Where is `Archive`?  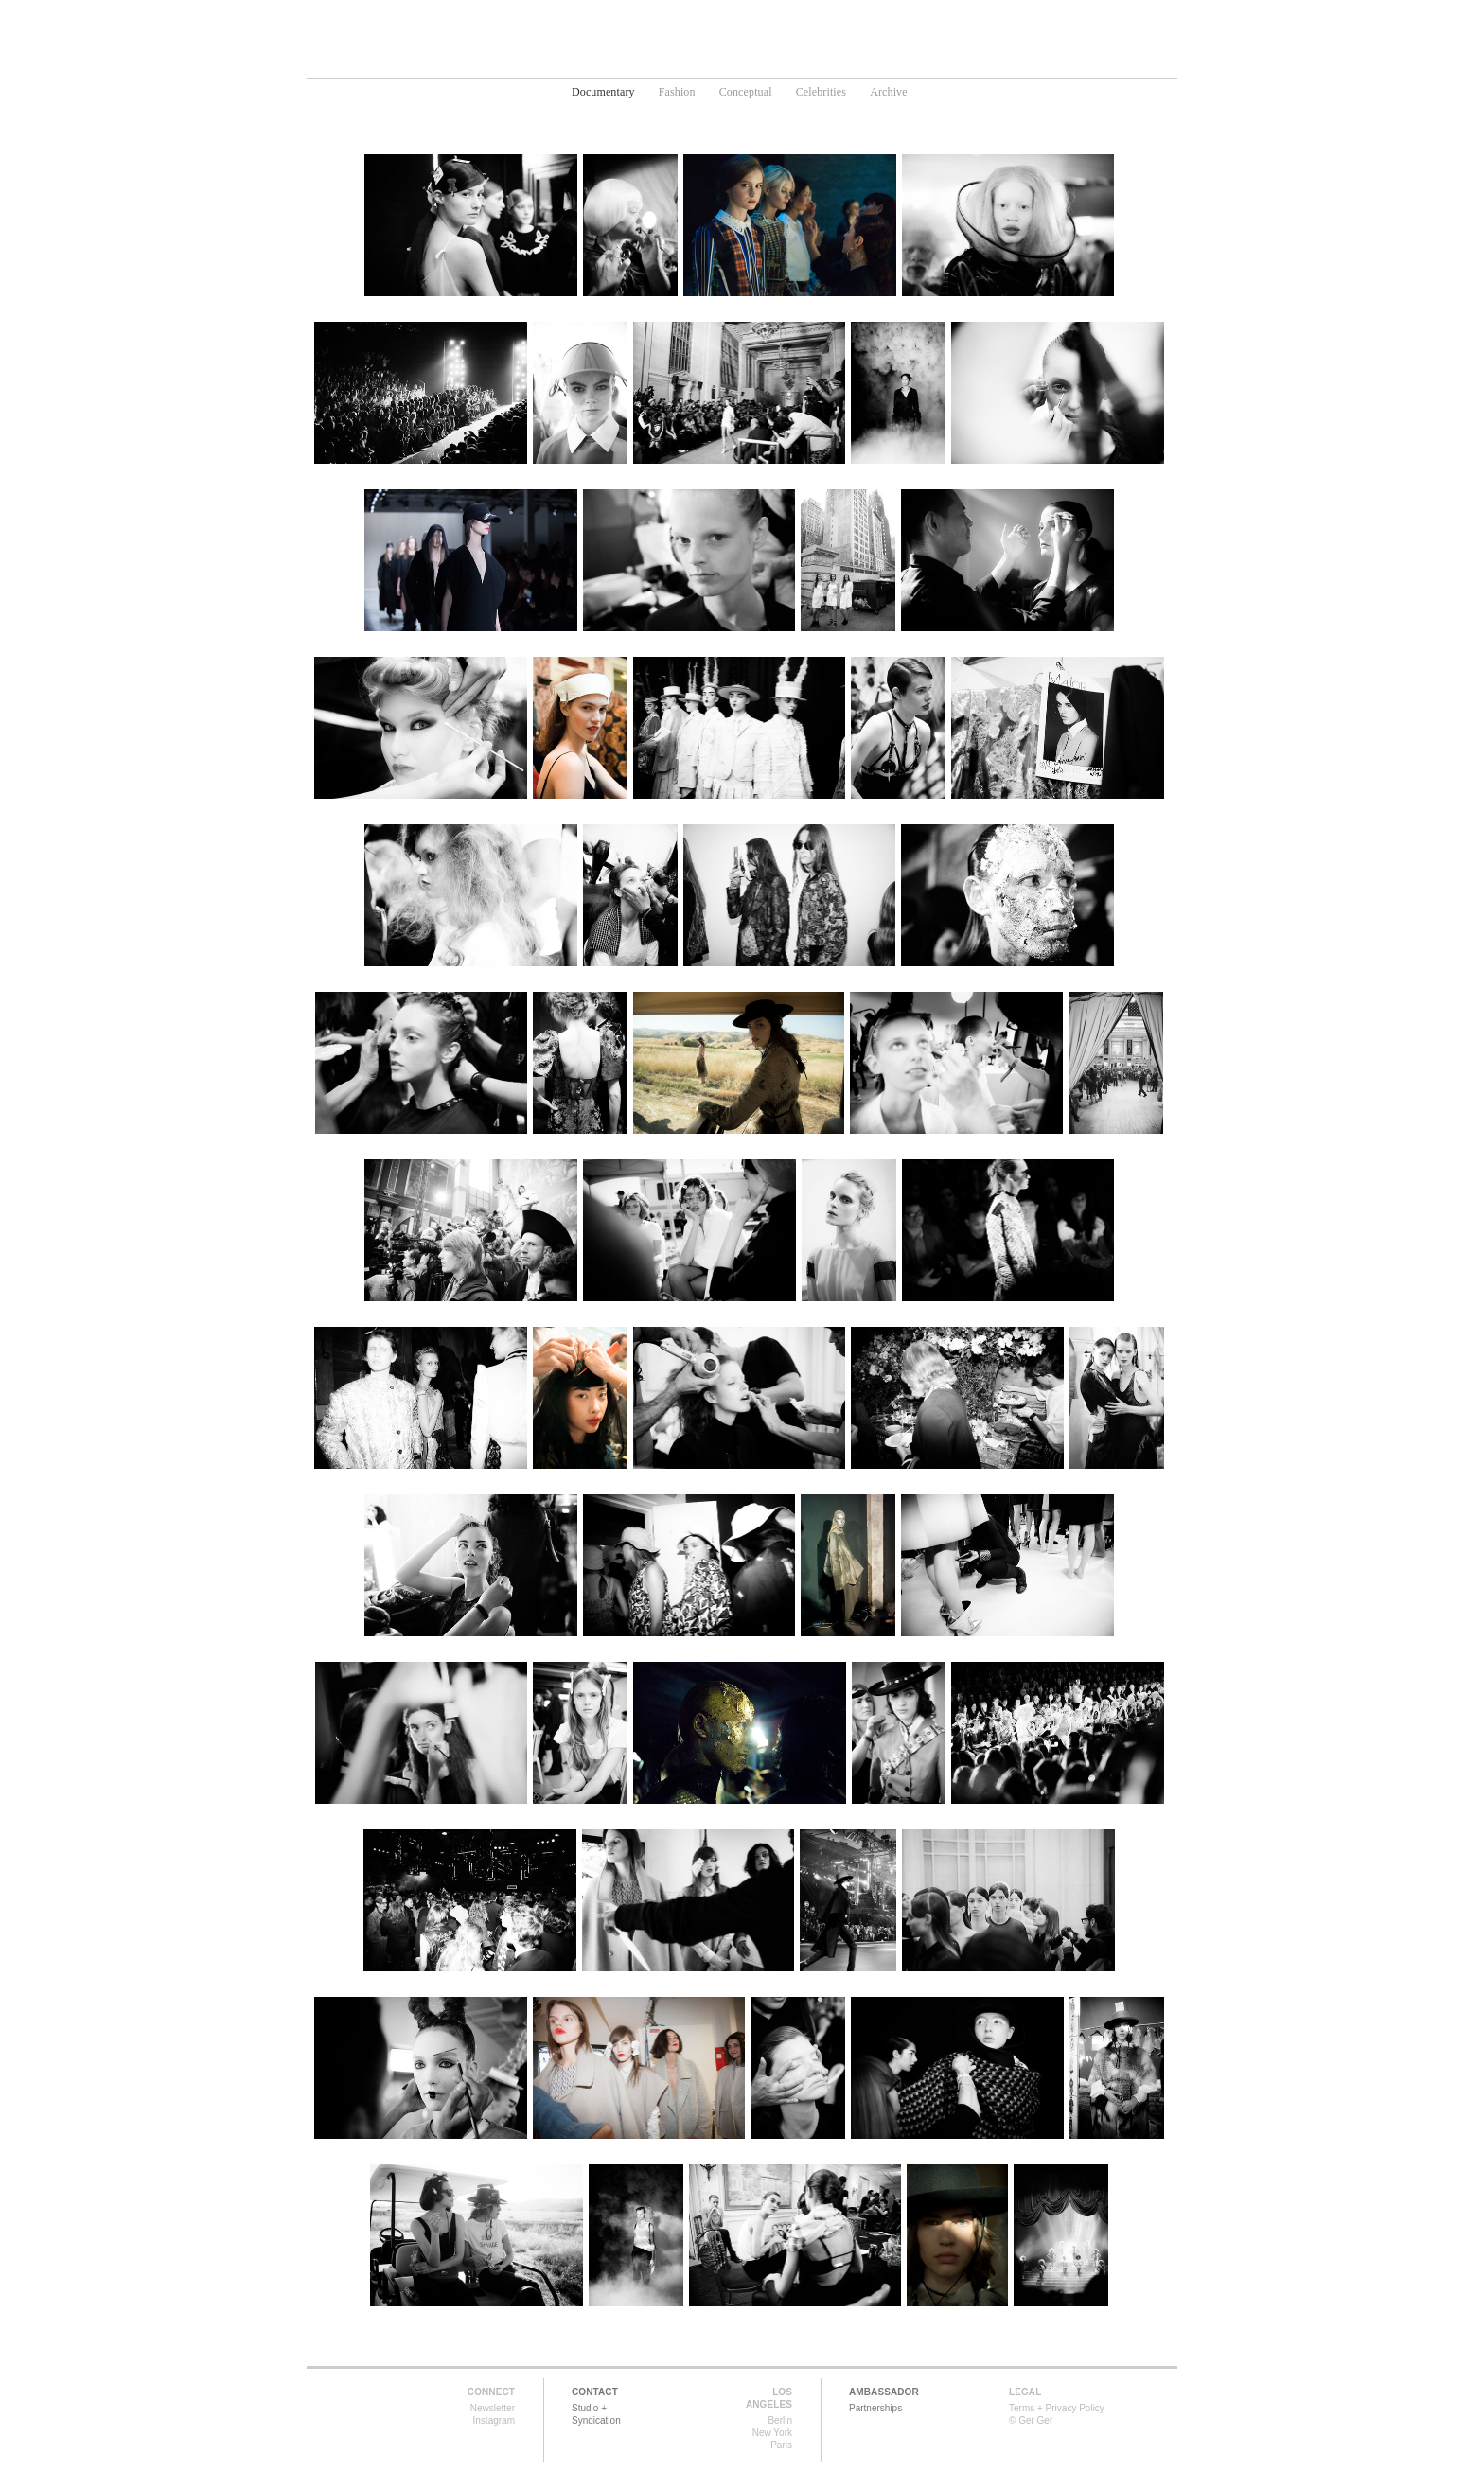
Archive is located at coordinates (889, 91).